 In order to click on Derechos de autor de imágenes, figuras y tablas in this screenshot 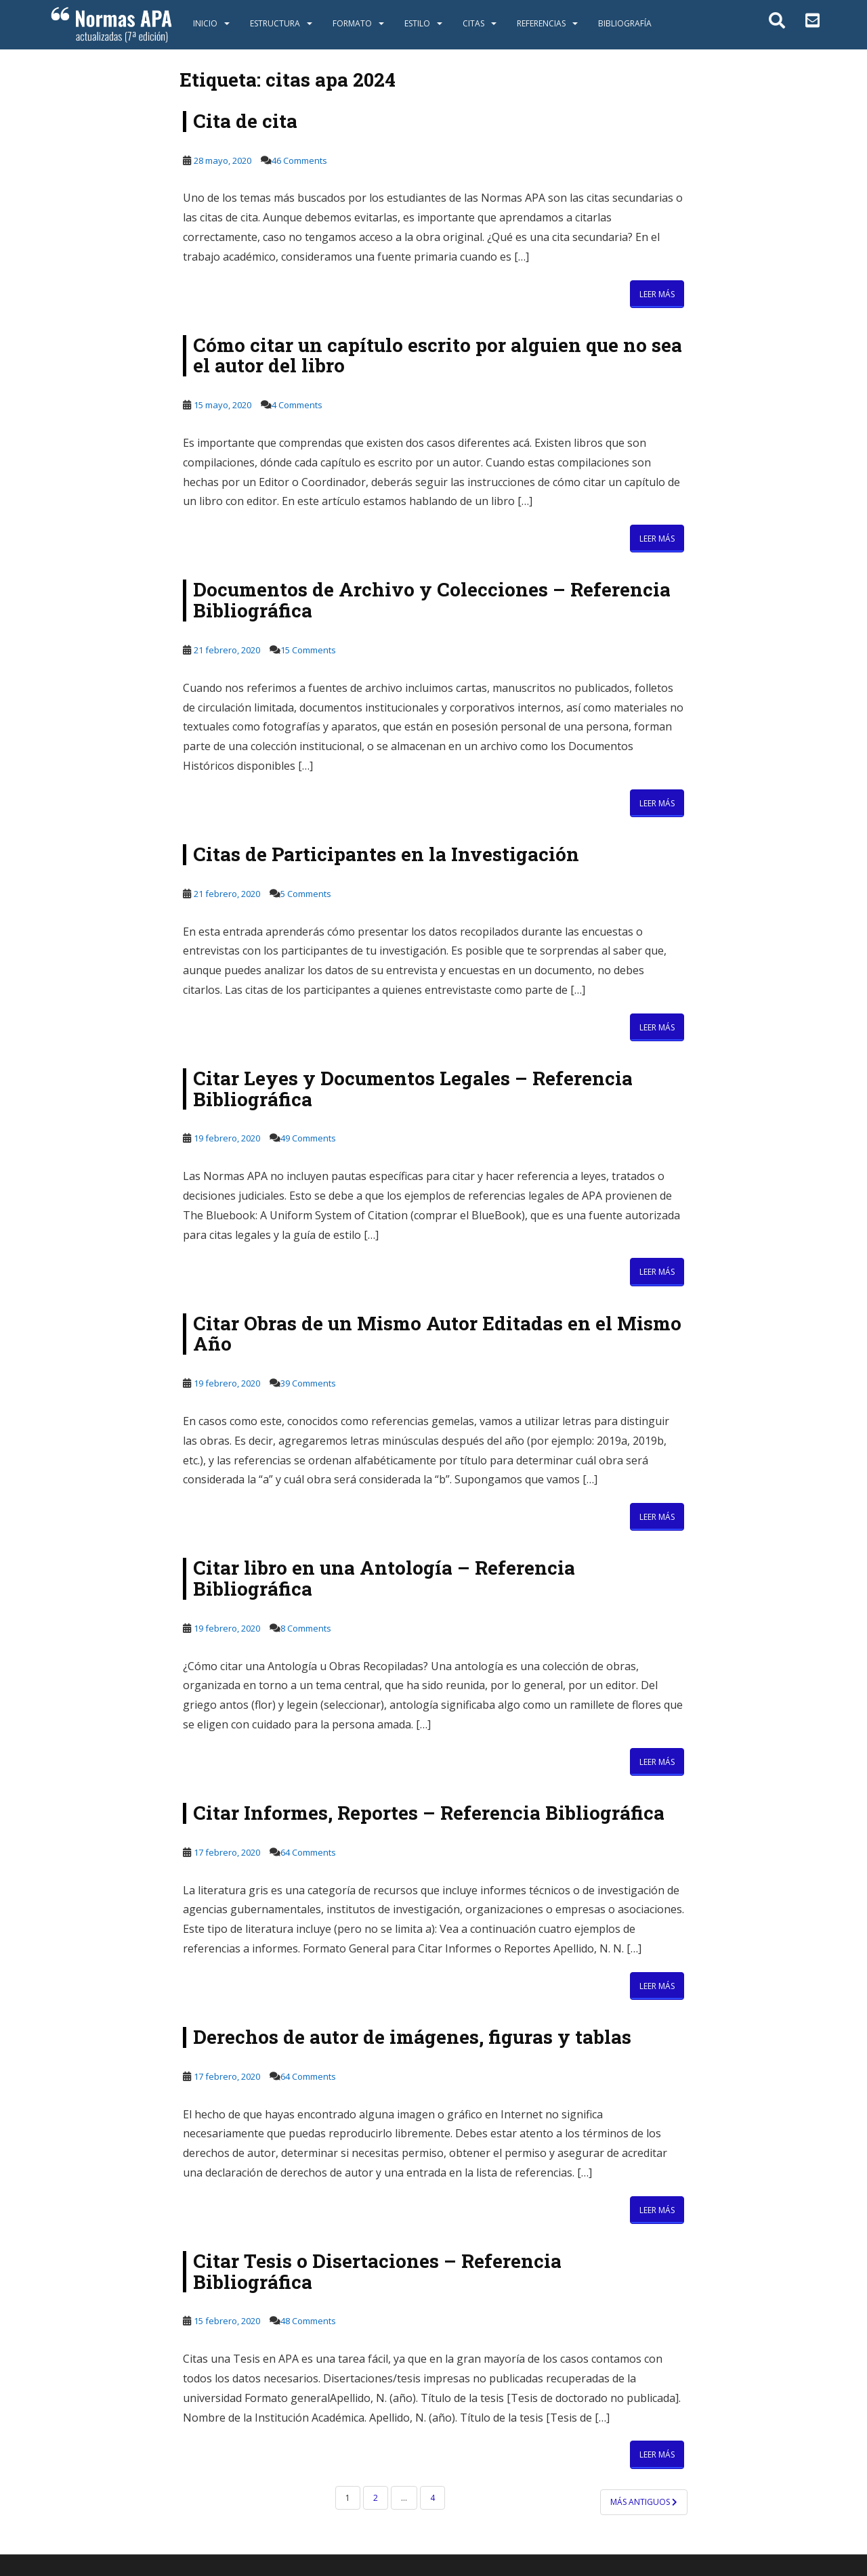, I will do `click(412, 2036)`.